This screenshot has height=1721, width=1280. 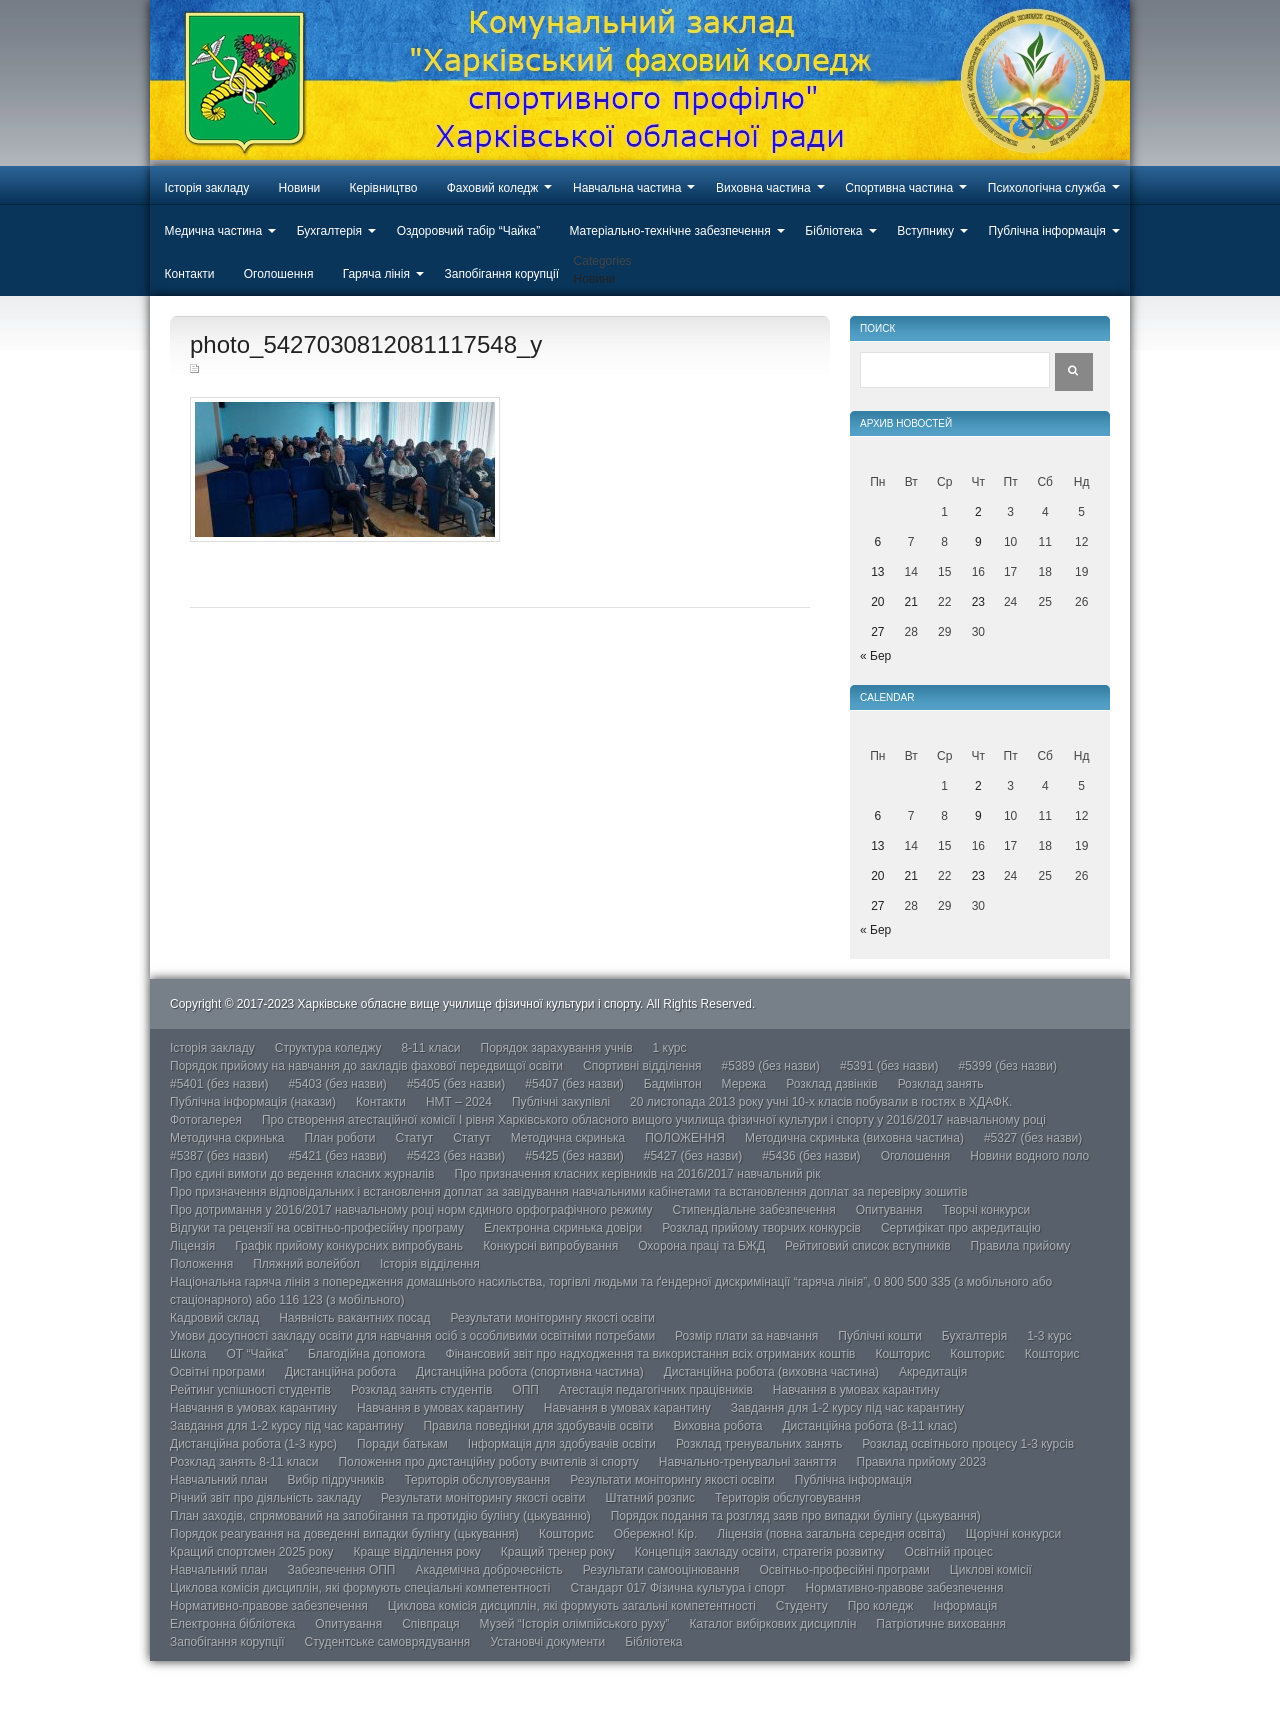 What do you see at coordinates (232, 1624) in the screenshot?
I see `Електронна бібліотека` at bounding box center [232, 1624].